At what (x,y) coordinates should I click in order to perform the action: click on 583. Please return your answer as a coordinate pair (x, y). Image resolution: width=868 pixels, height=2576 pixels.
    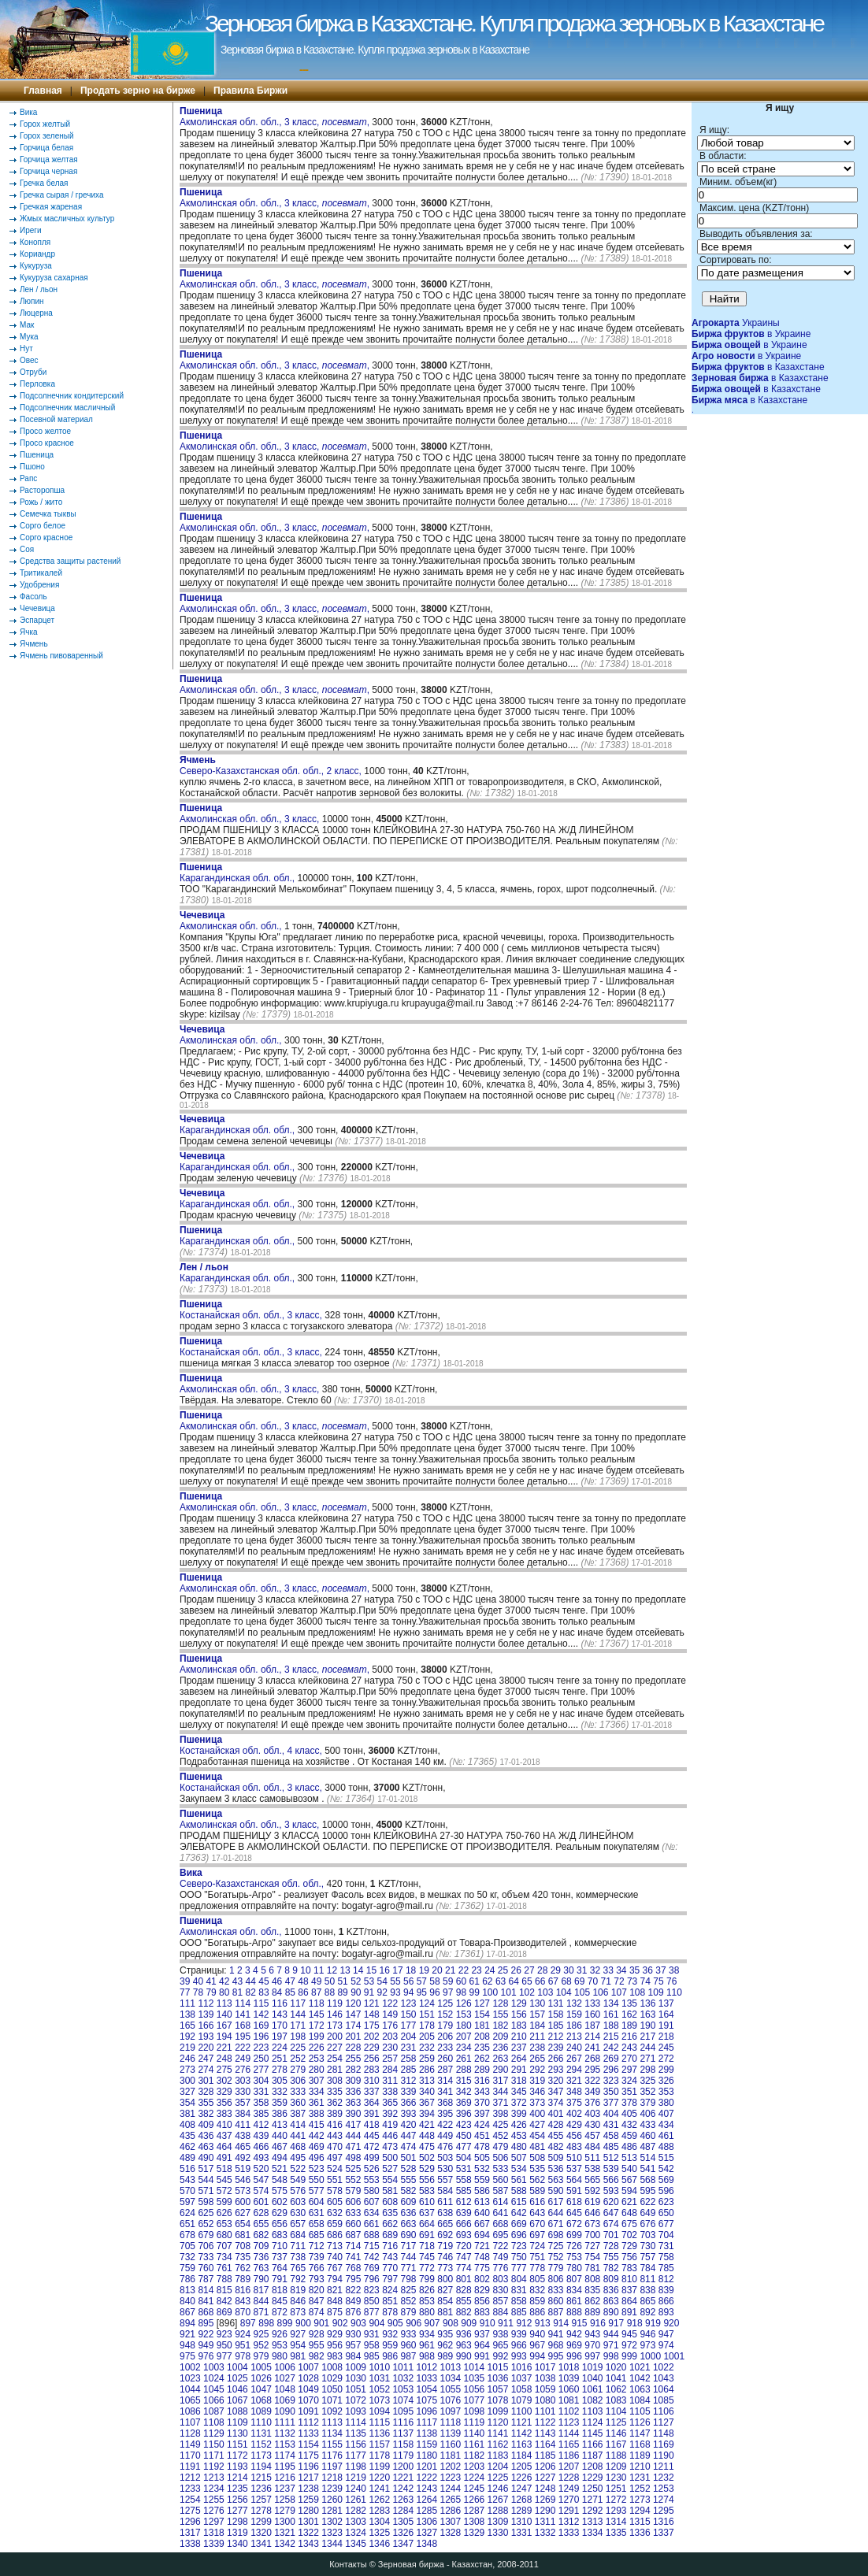
    Looking at the image, I should click on (427, 2190).